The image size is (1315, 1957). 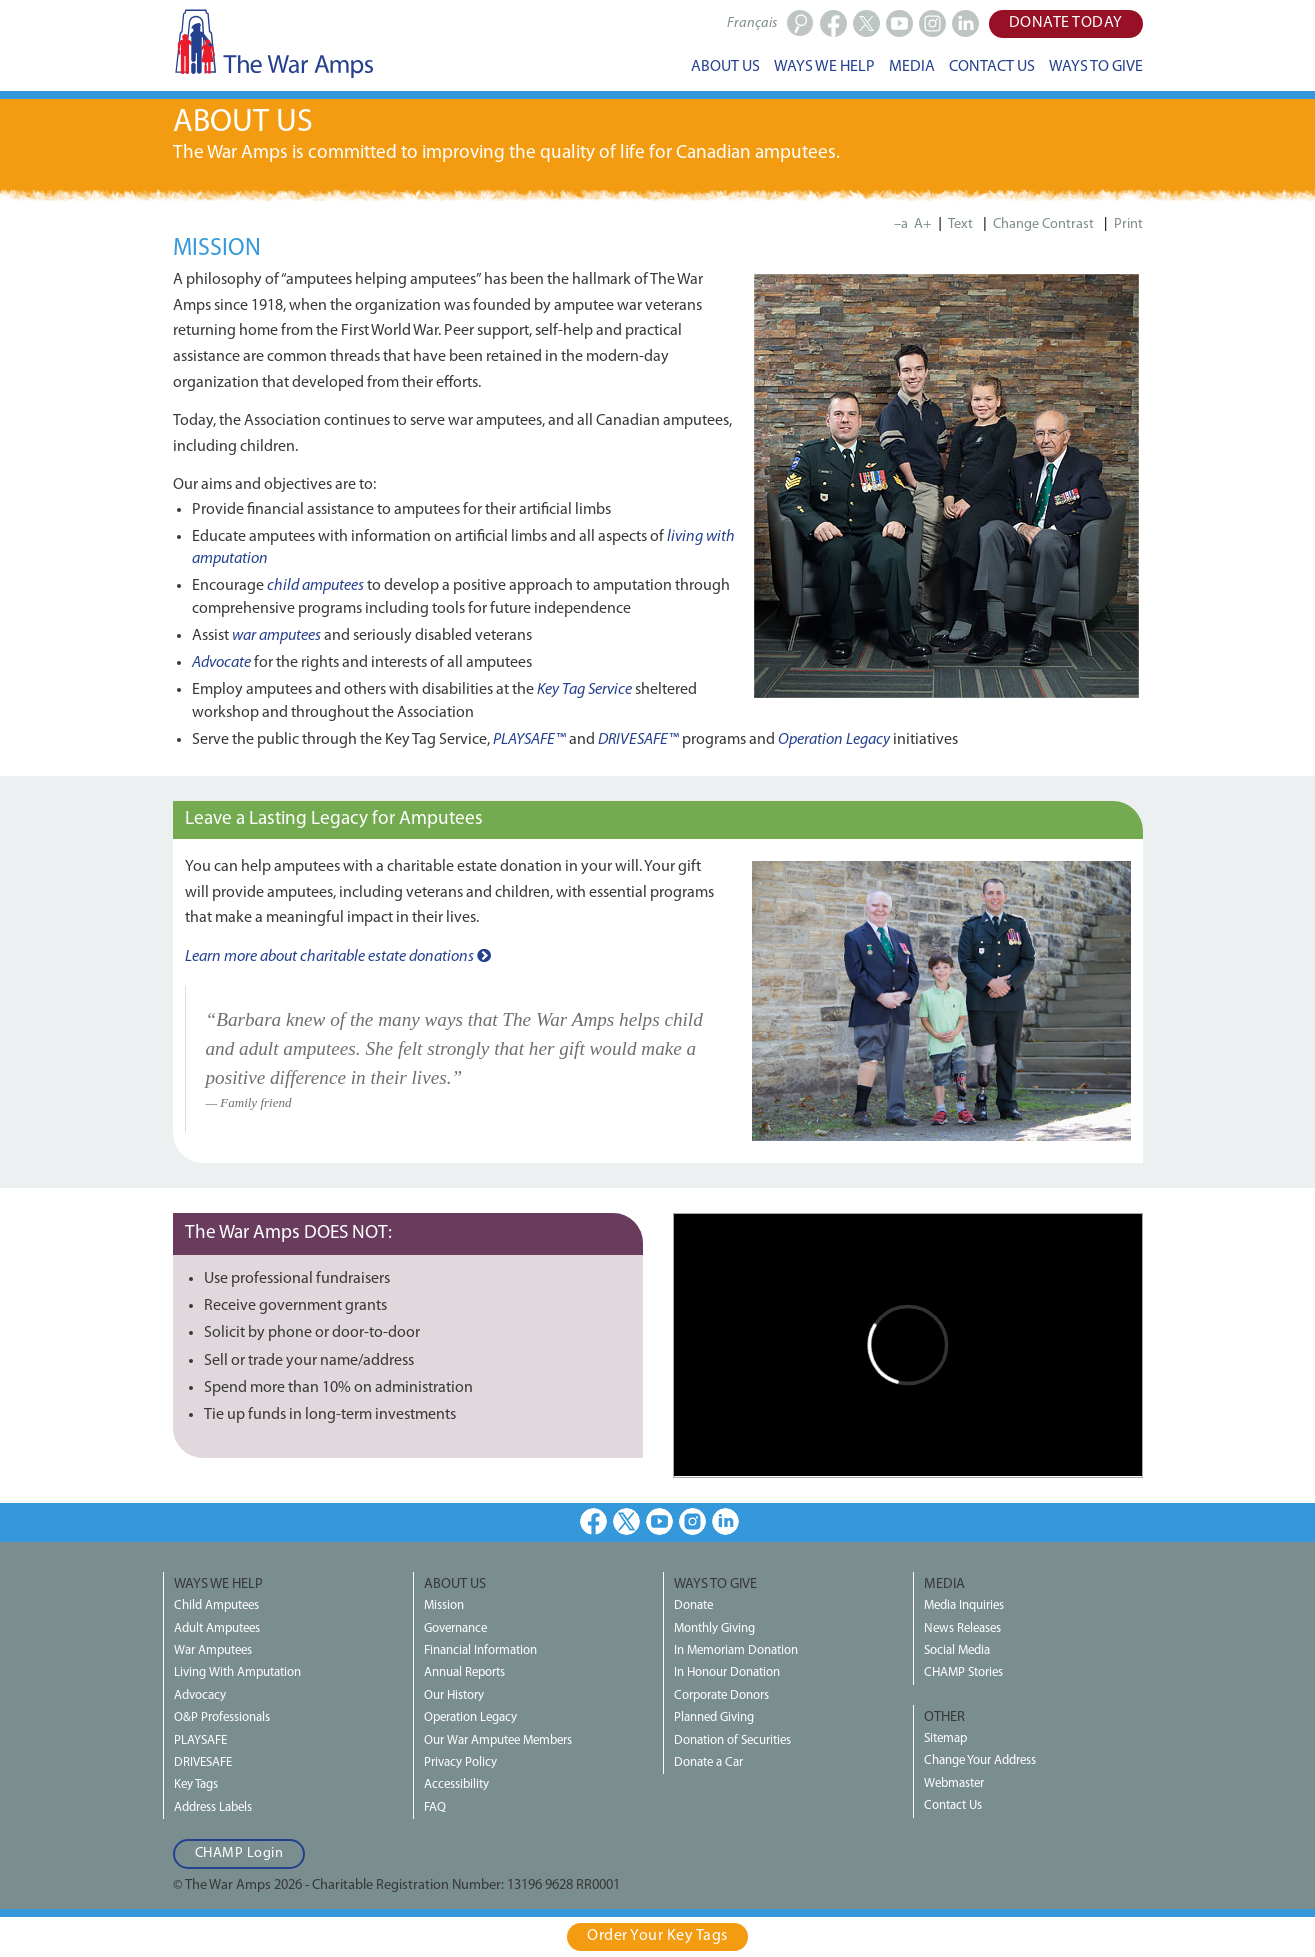 I want to click on LinkedIn, so click(x=725, y=1521).